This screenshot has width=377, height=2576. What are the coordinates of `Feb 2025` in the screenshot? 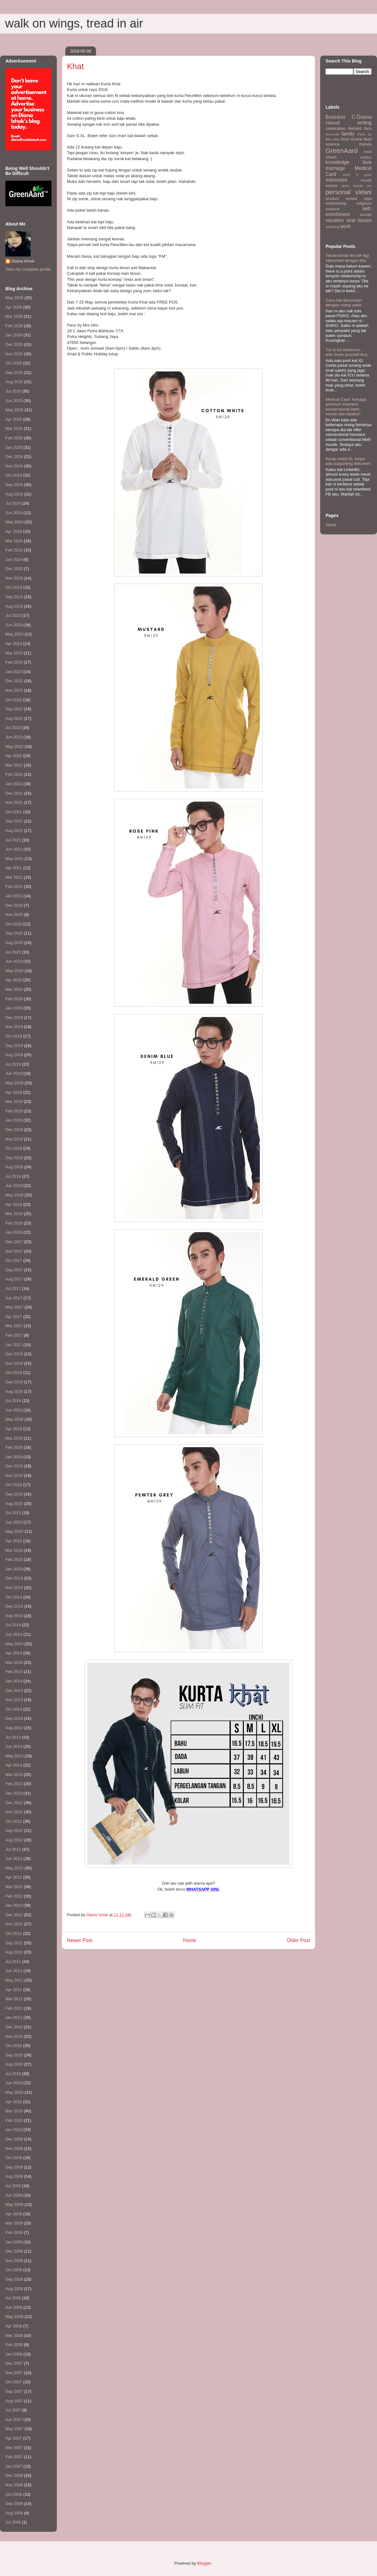 It's located at (14, 438).